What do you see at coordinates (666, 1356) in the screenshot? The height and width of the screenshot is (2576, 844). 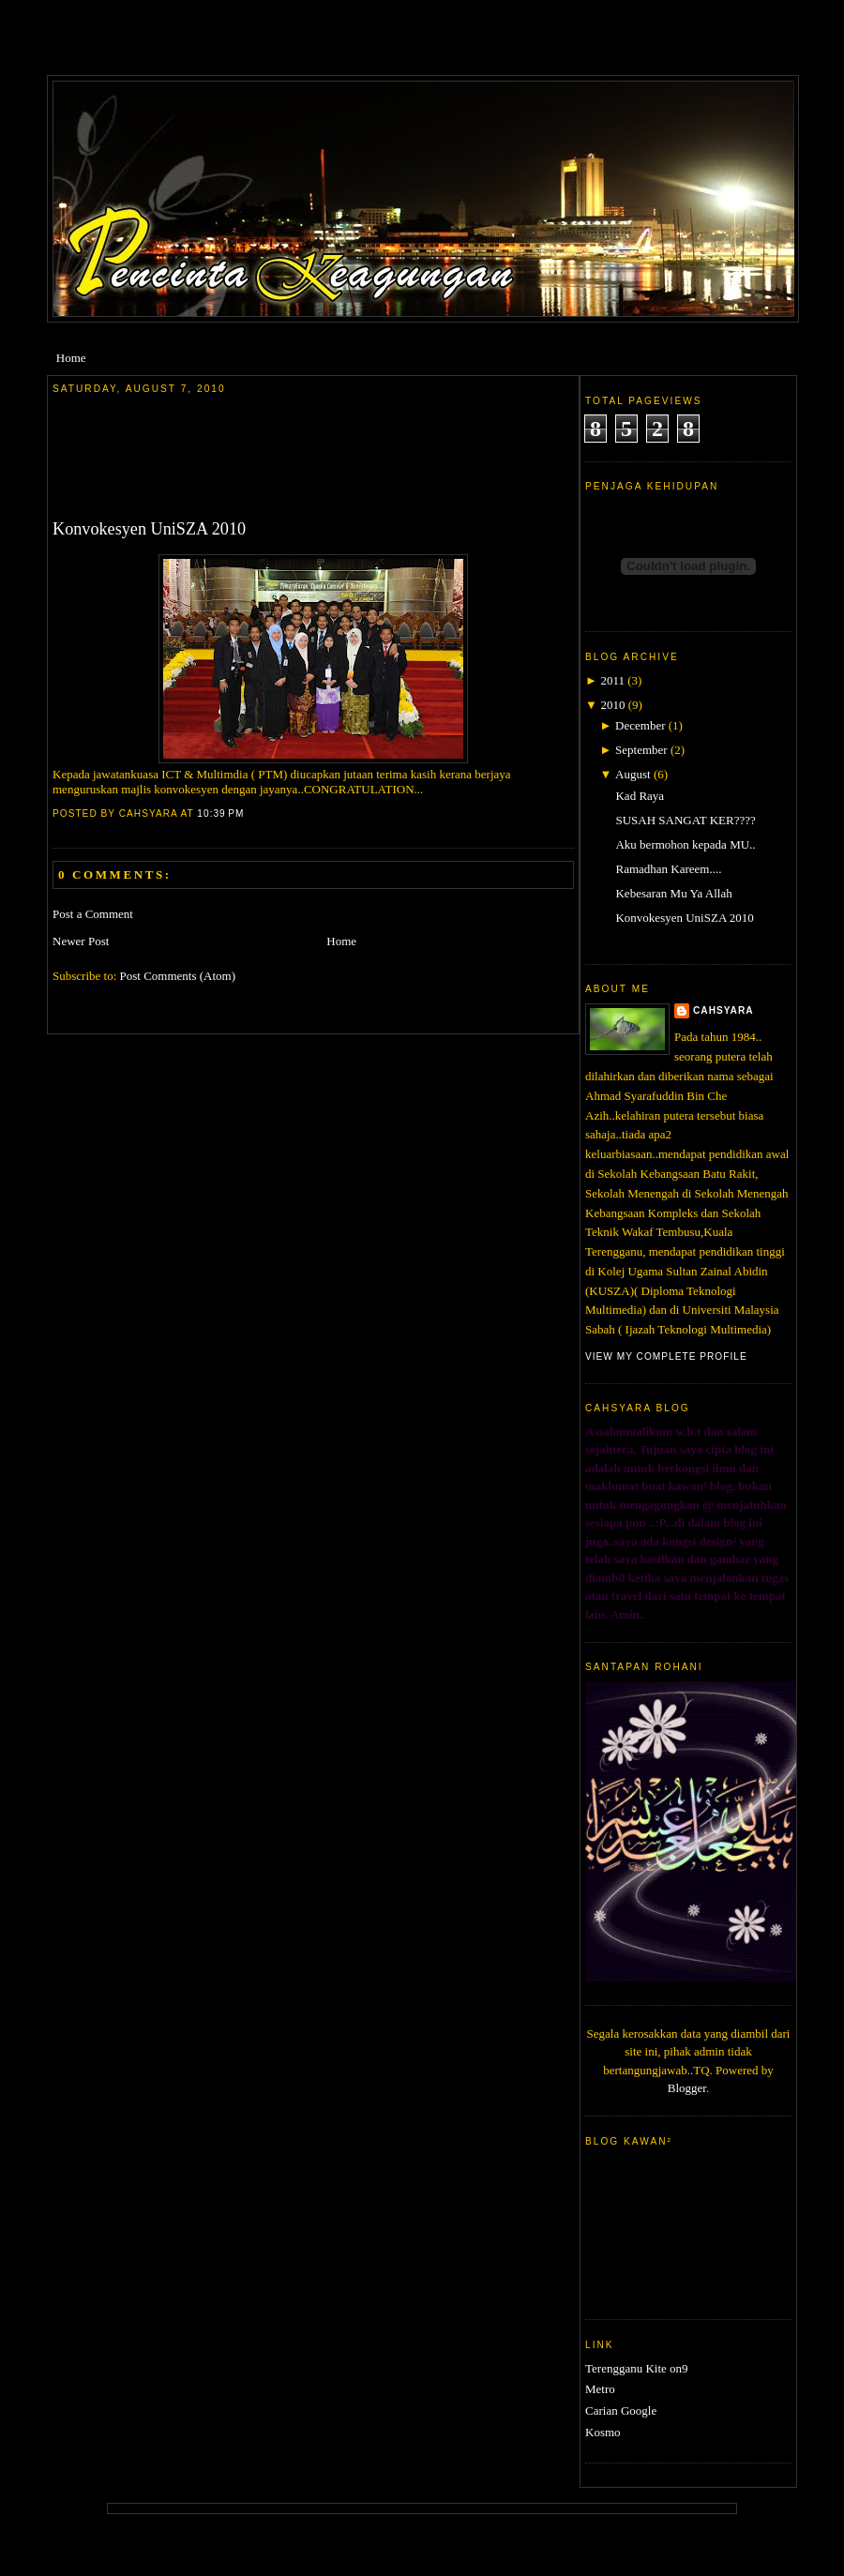 I see `View my complete profile` at bounding box center [666, 1356].